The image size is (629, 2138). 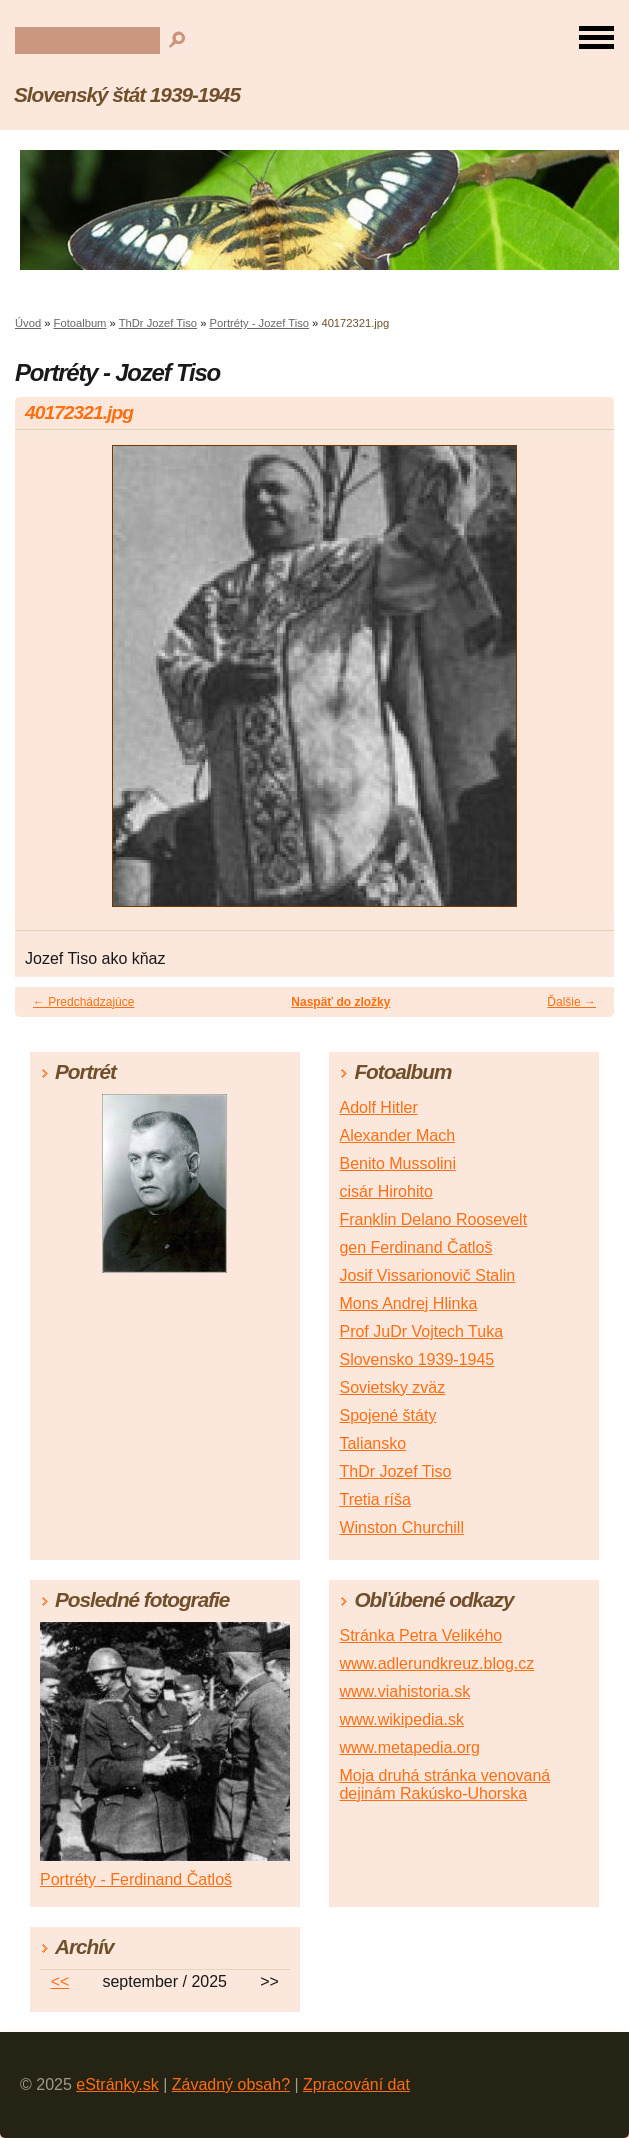 What do you see at coordinates (415, 1247) in the screenshot?
I see `gen Ferdinand Čatloš` at bounding box center [415, 1247].